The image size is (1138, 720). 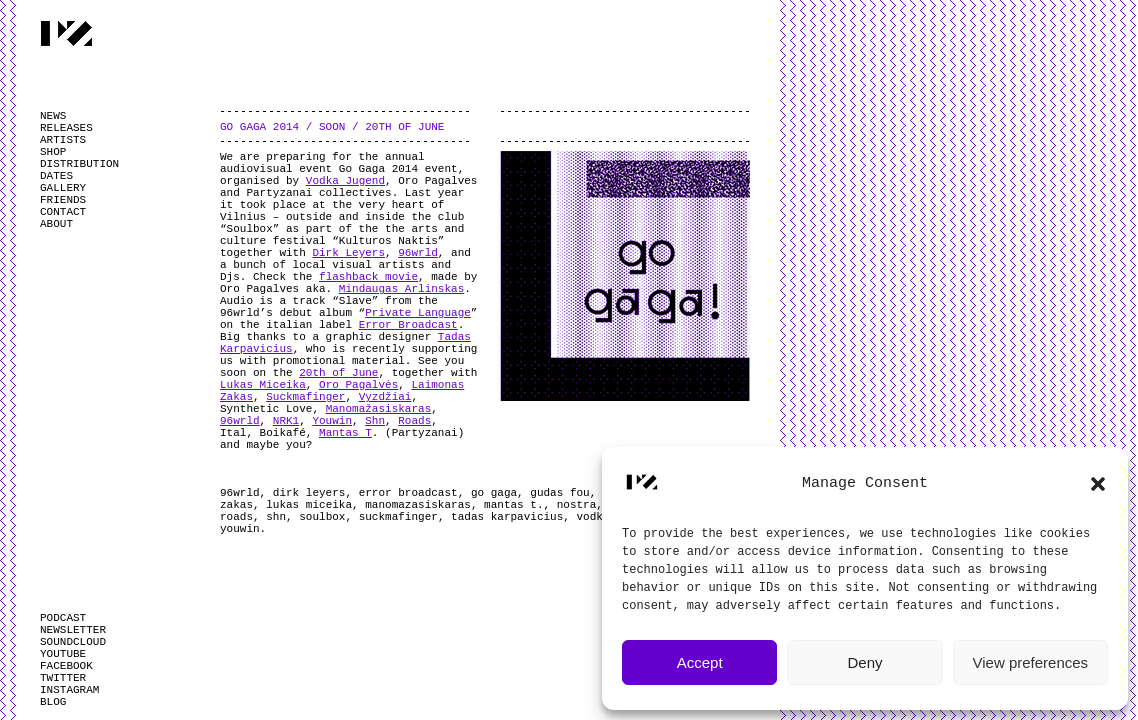 I want to click on Roads, so click(x=414, y=421).